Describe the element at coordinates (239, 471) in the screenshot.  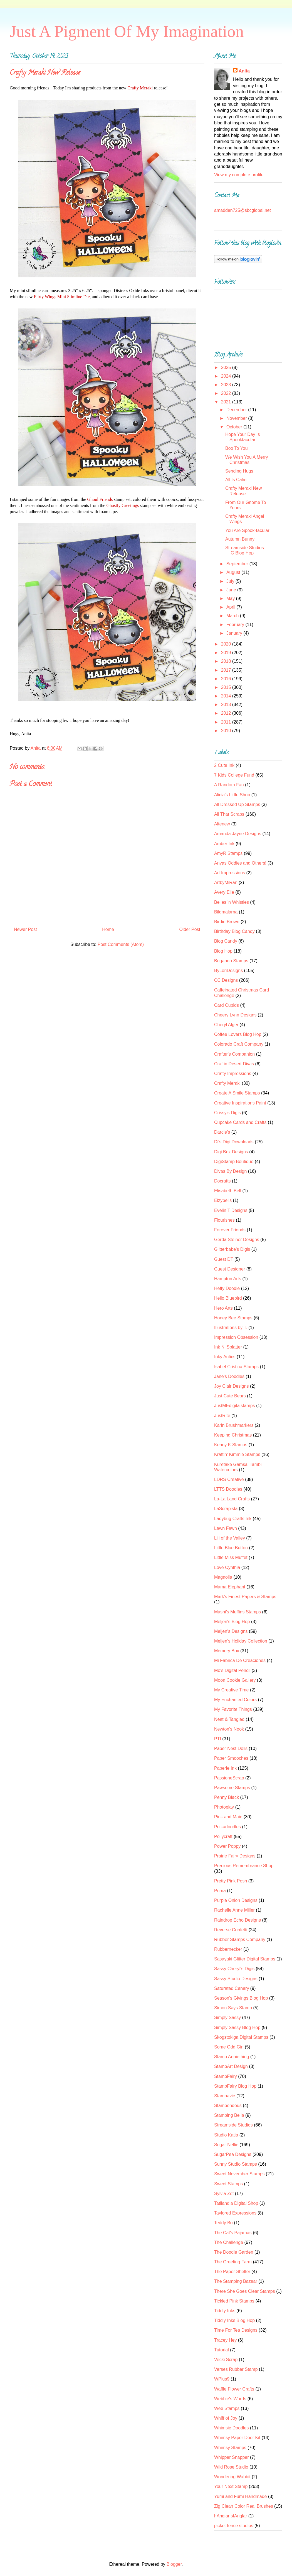
I see `Sending Hugs` at that location.